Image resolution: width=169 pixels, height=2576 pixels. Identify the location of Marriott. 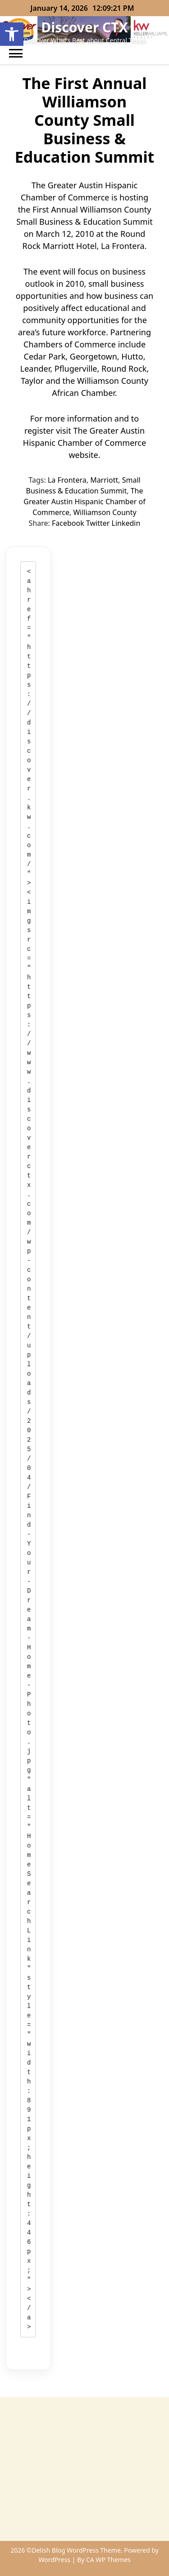
(104, 480).